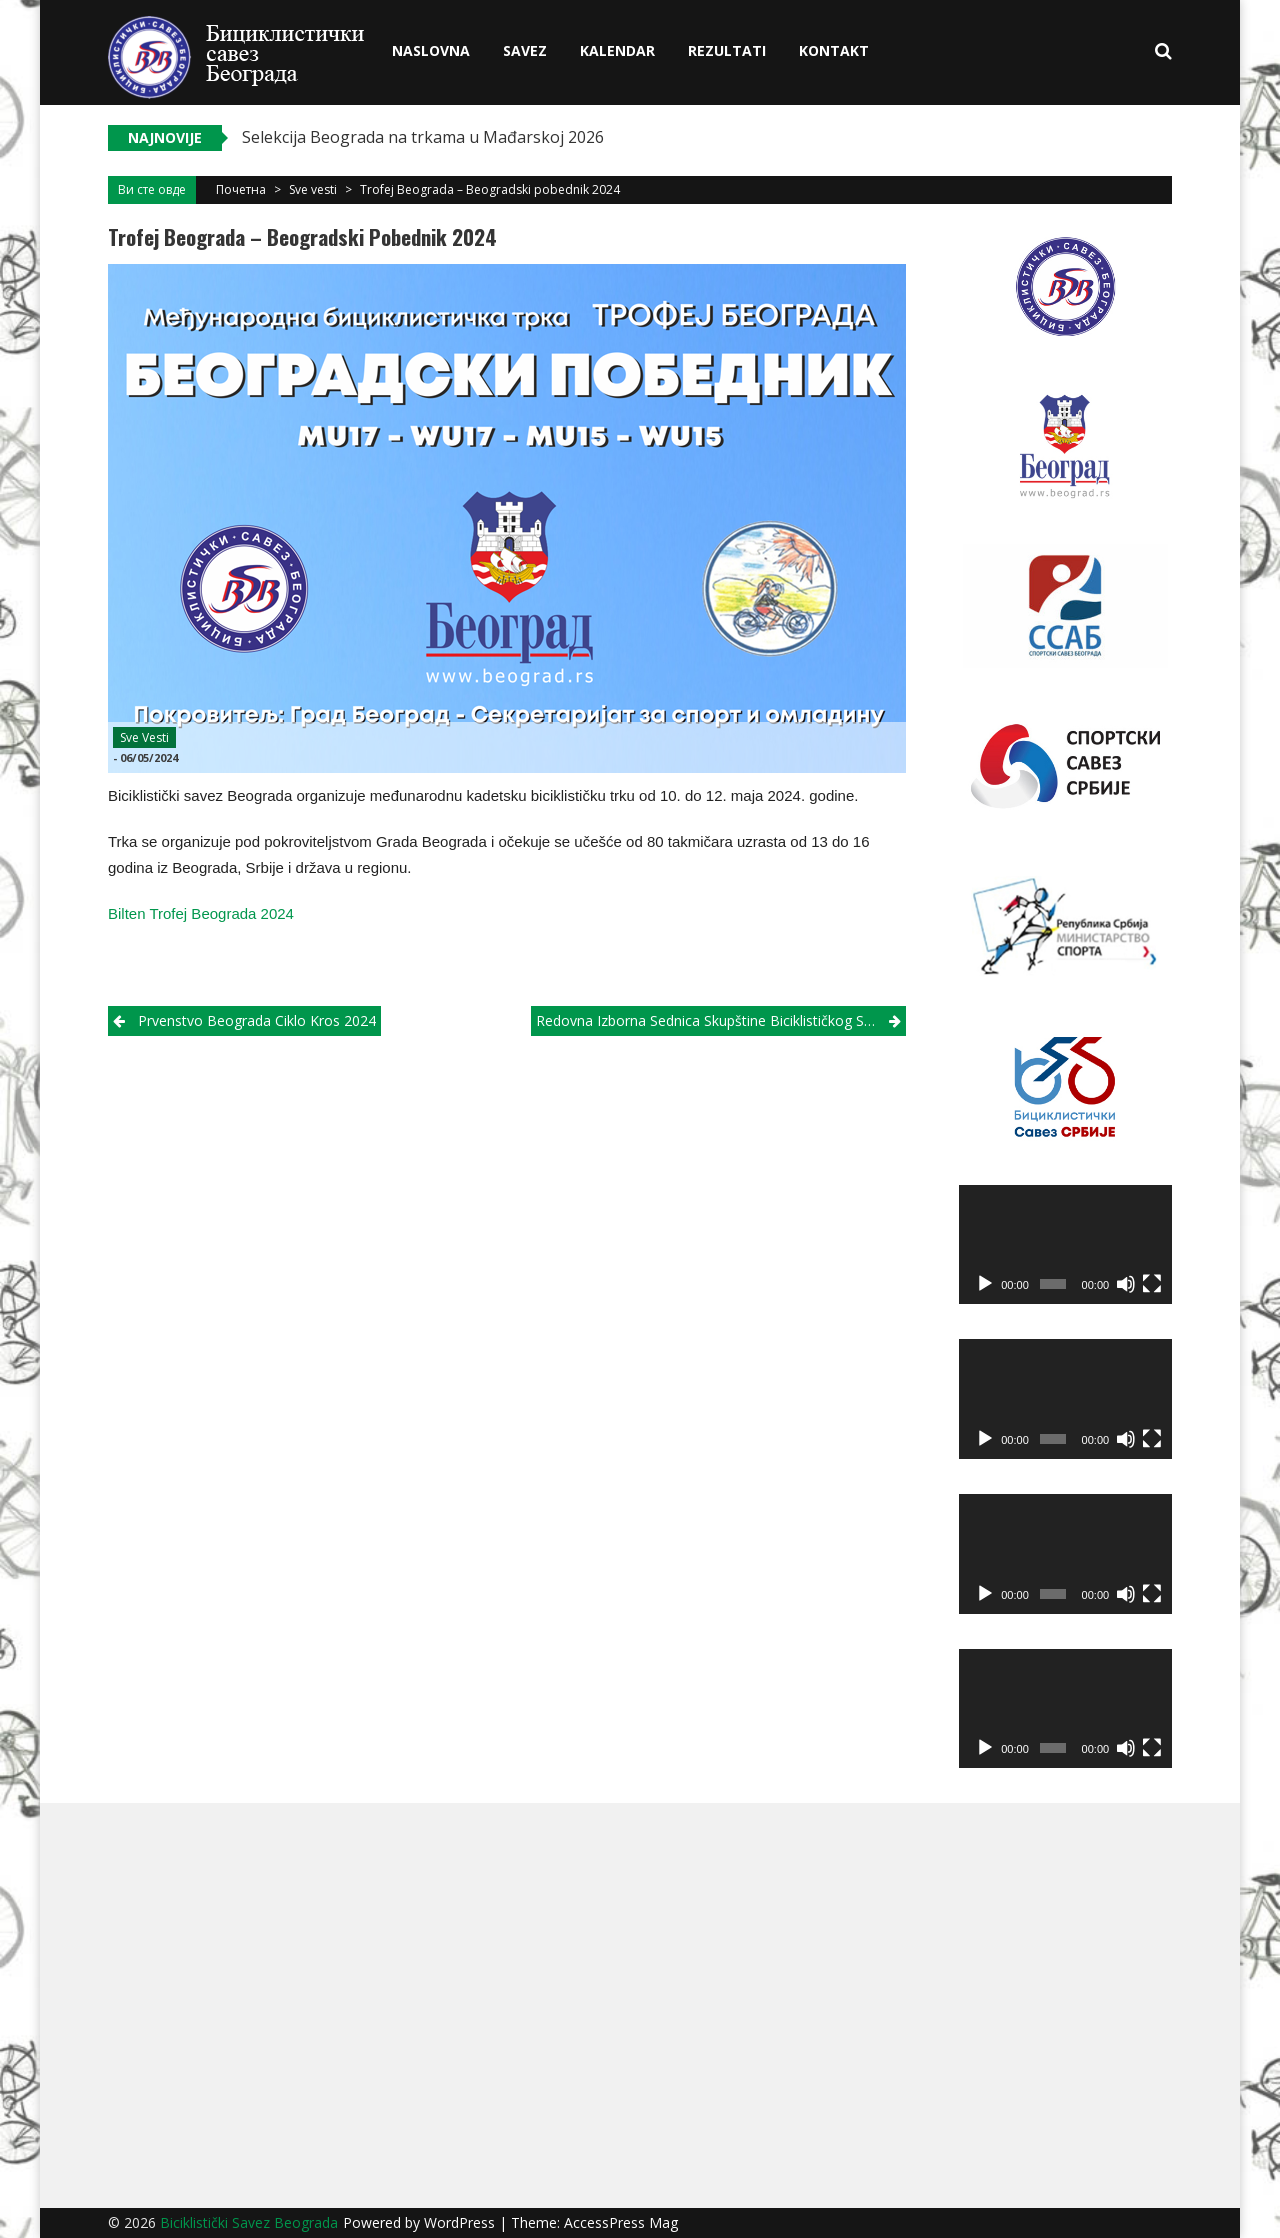  What do you see at coordinates (313, 189) in the screenshot?
I see `Sve vesti` at bounding box center [313, 189].